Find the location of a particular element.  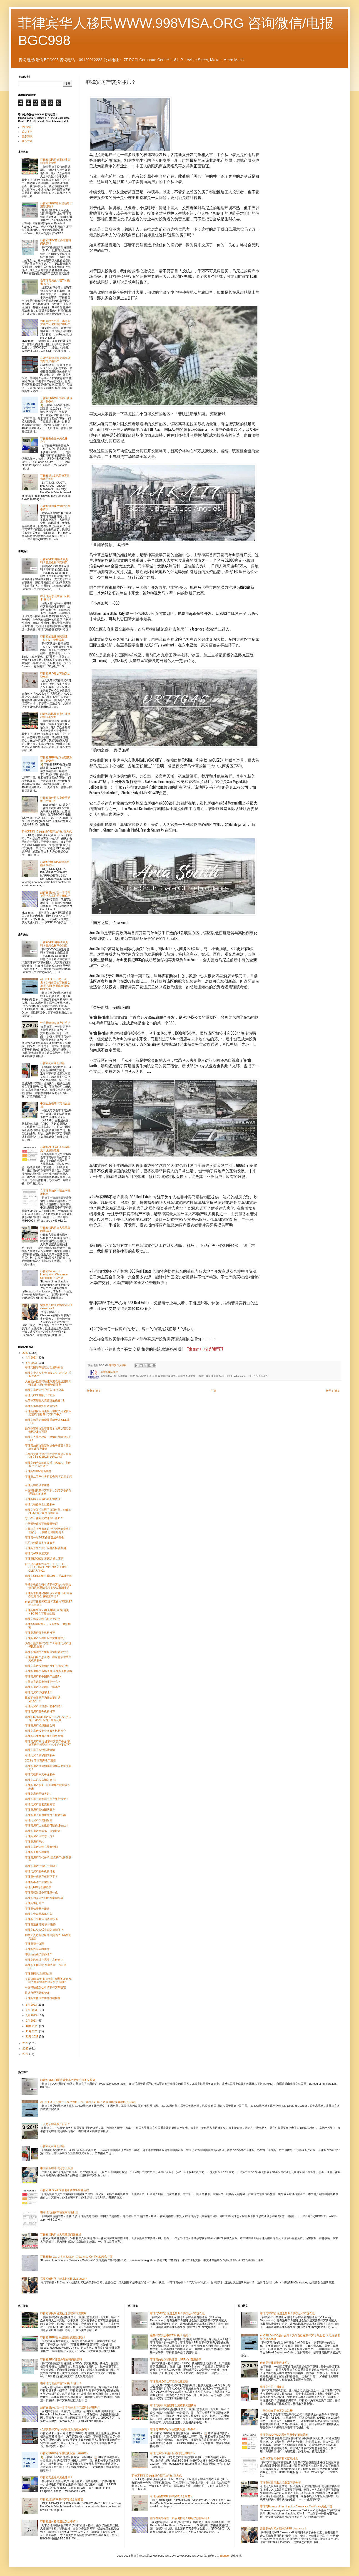

菲律宾房产还会翻倍上涨吗？ is located at coordinates (42, 1687).